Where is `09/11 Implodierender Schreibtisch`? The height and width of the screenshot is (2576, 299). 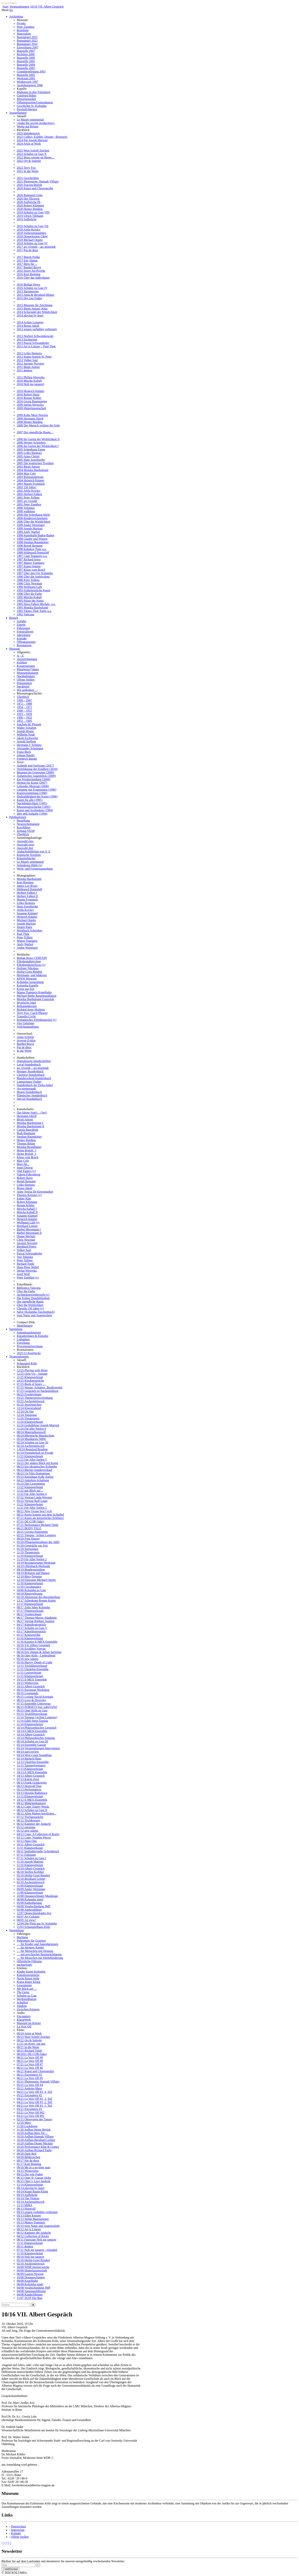
09/11 Implodierender Schreibtisch is located at coordinates (38, 1851).